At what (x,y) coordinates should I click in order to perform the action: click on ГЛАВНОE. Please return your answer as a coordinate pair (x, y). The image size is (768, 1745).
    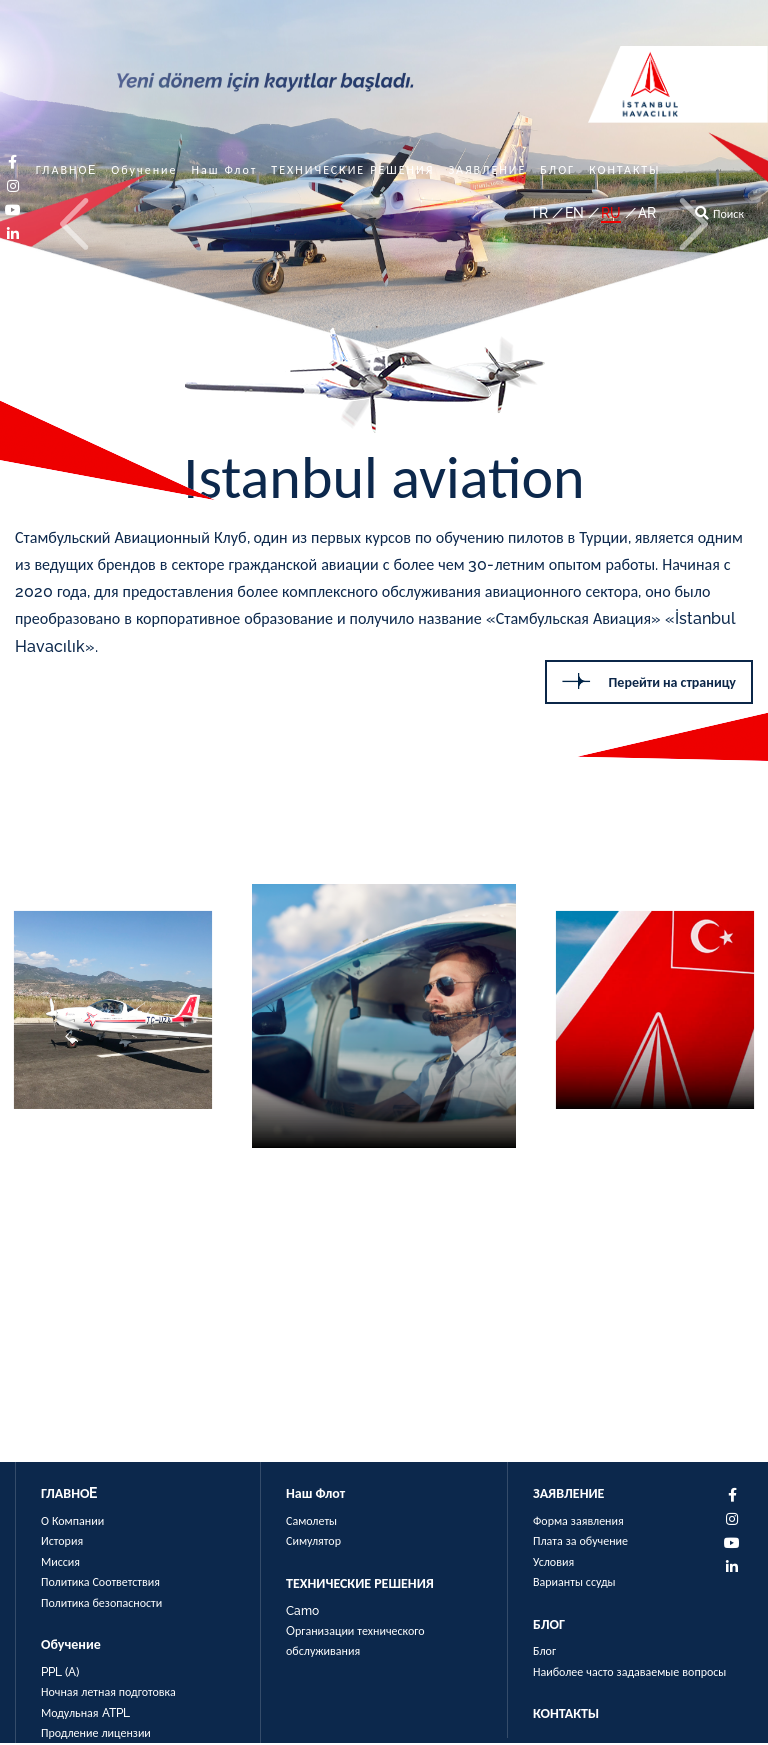
    Looking at the image, I should click on (67, 170).